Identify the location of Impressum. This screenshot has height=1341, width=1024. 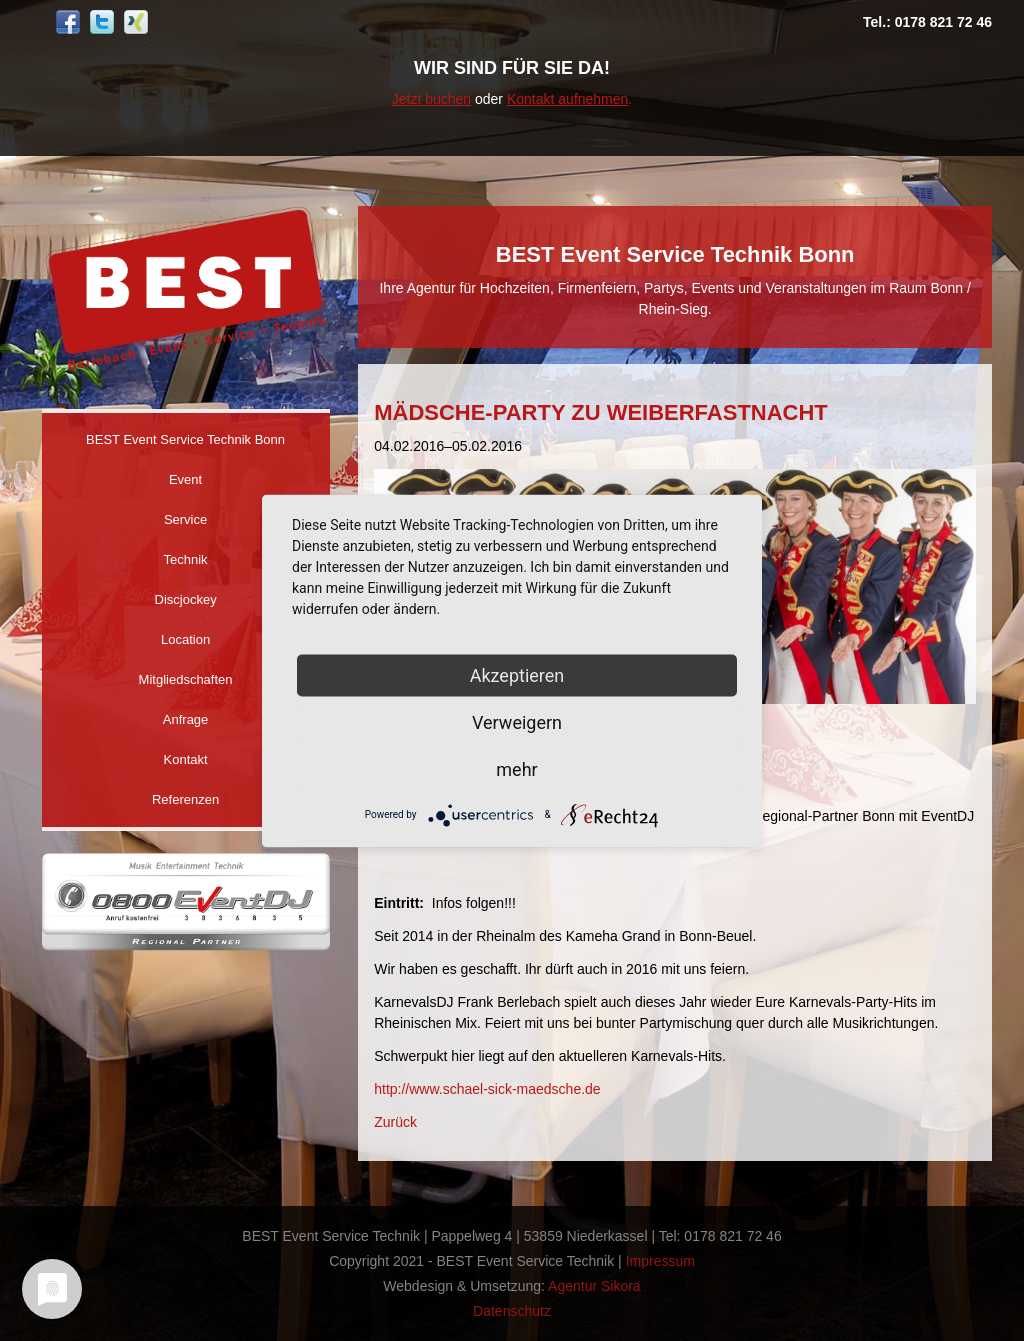
(660, 1261).